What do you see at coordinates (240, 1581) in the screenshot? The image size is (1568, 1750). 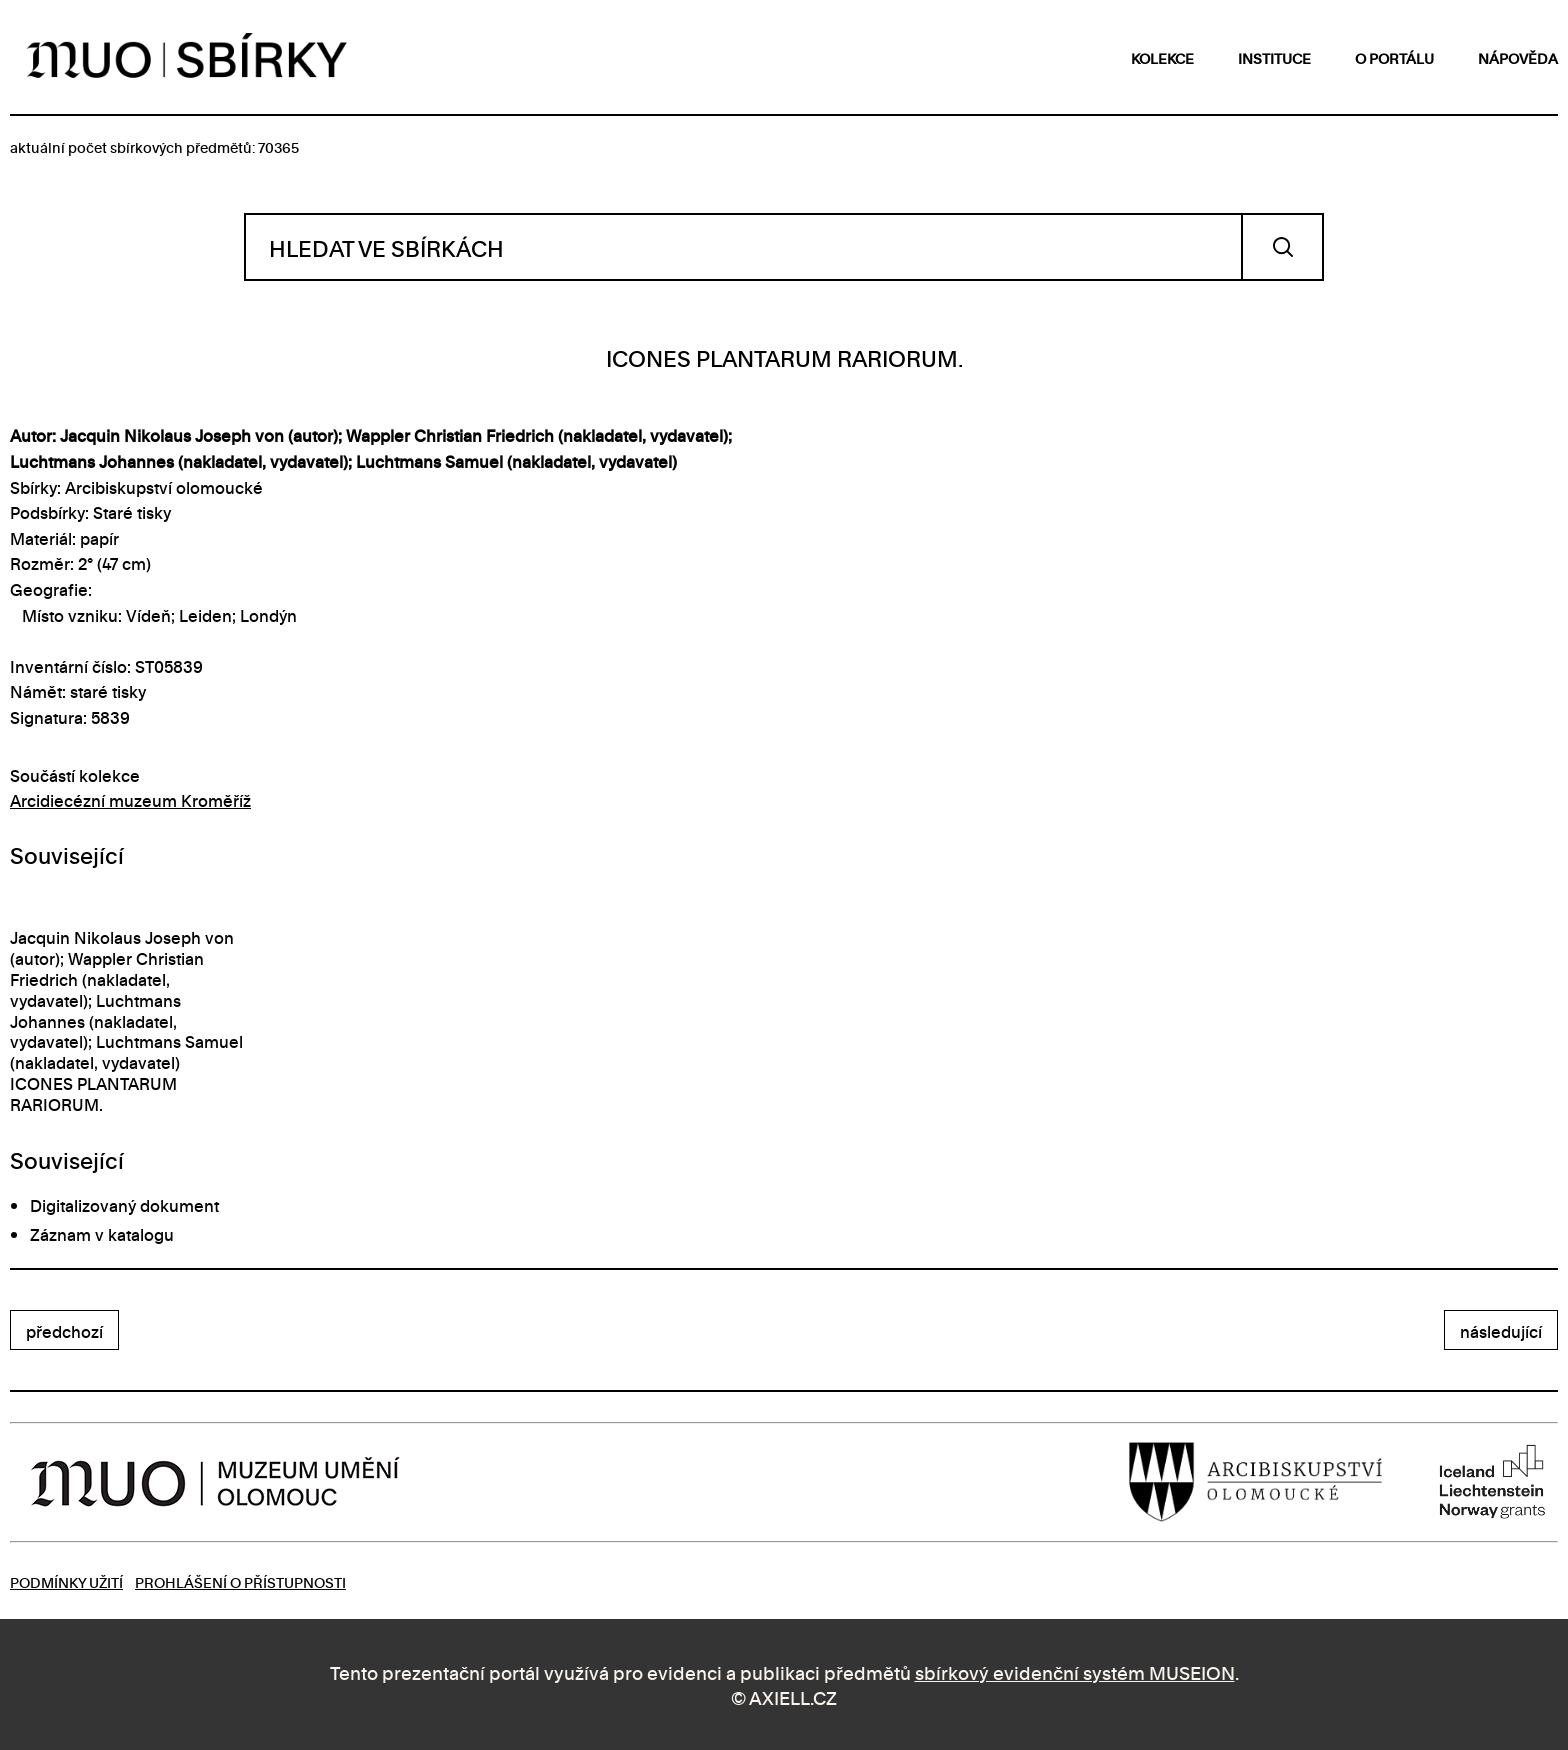 I see `Prohlášení o přístupnosti` at bounding box center [240, 1581].